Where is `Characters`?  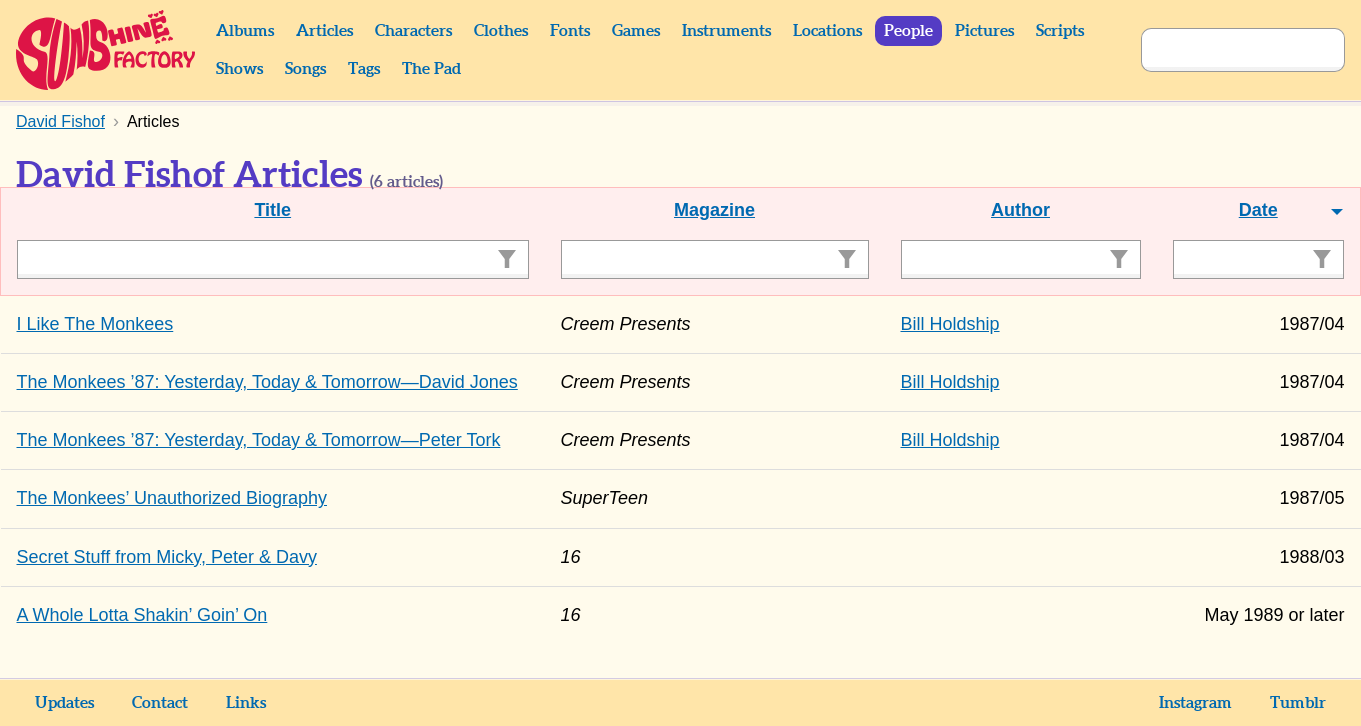 Characters is located at coordinates (413, 31).